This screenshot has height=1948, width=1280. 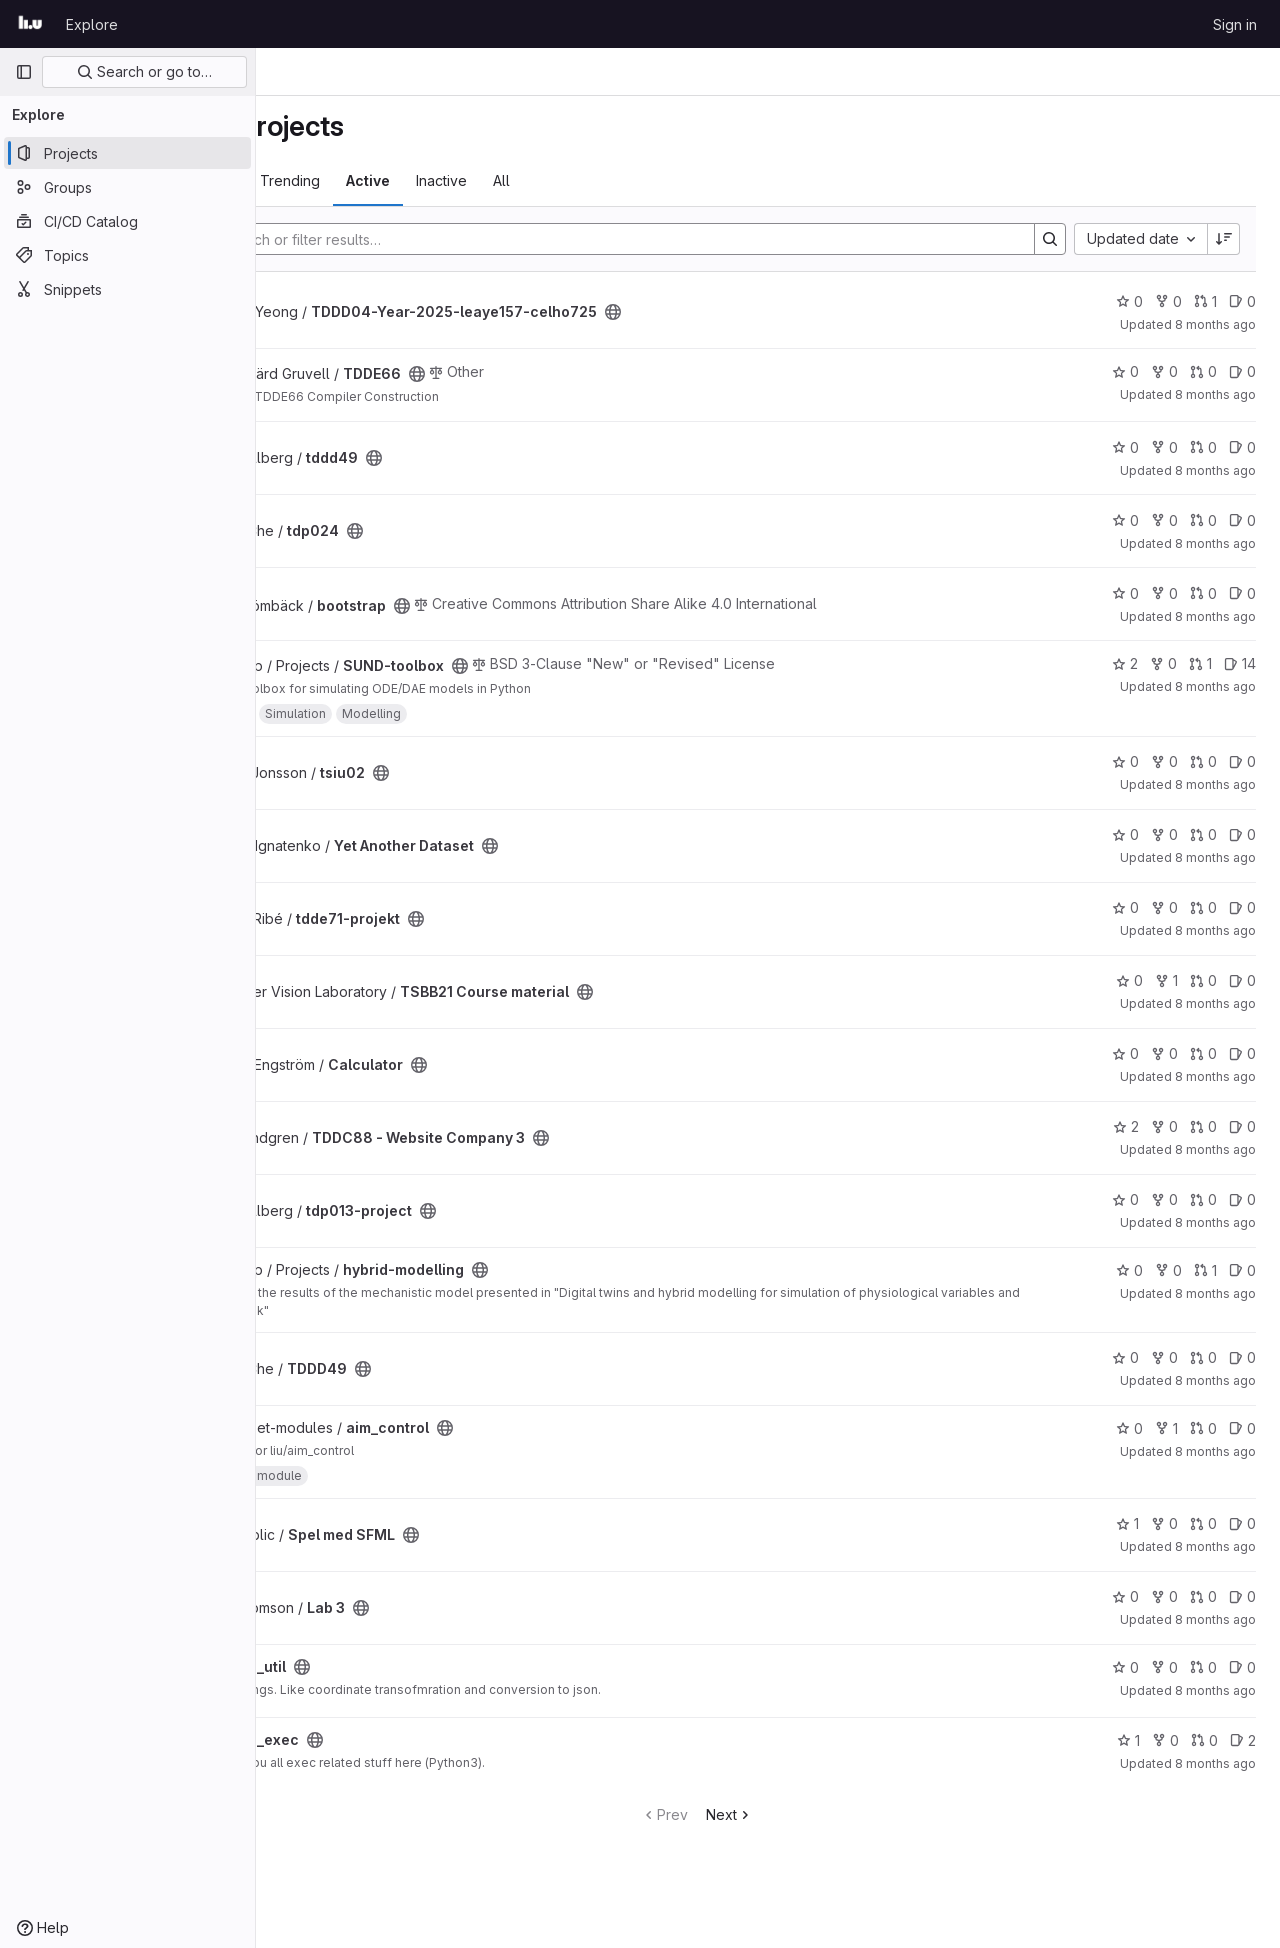 What do you see at coordinates (1164, 907) in the screenshot?
I see `0 [tdde71-projekt has 0 forks]` at bounding box center [1164, 907].